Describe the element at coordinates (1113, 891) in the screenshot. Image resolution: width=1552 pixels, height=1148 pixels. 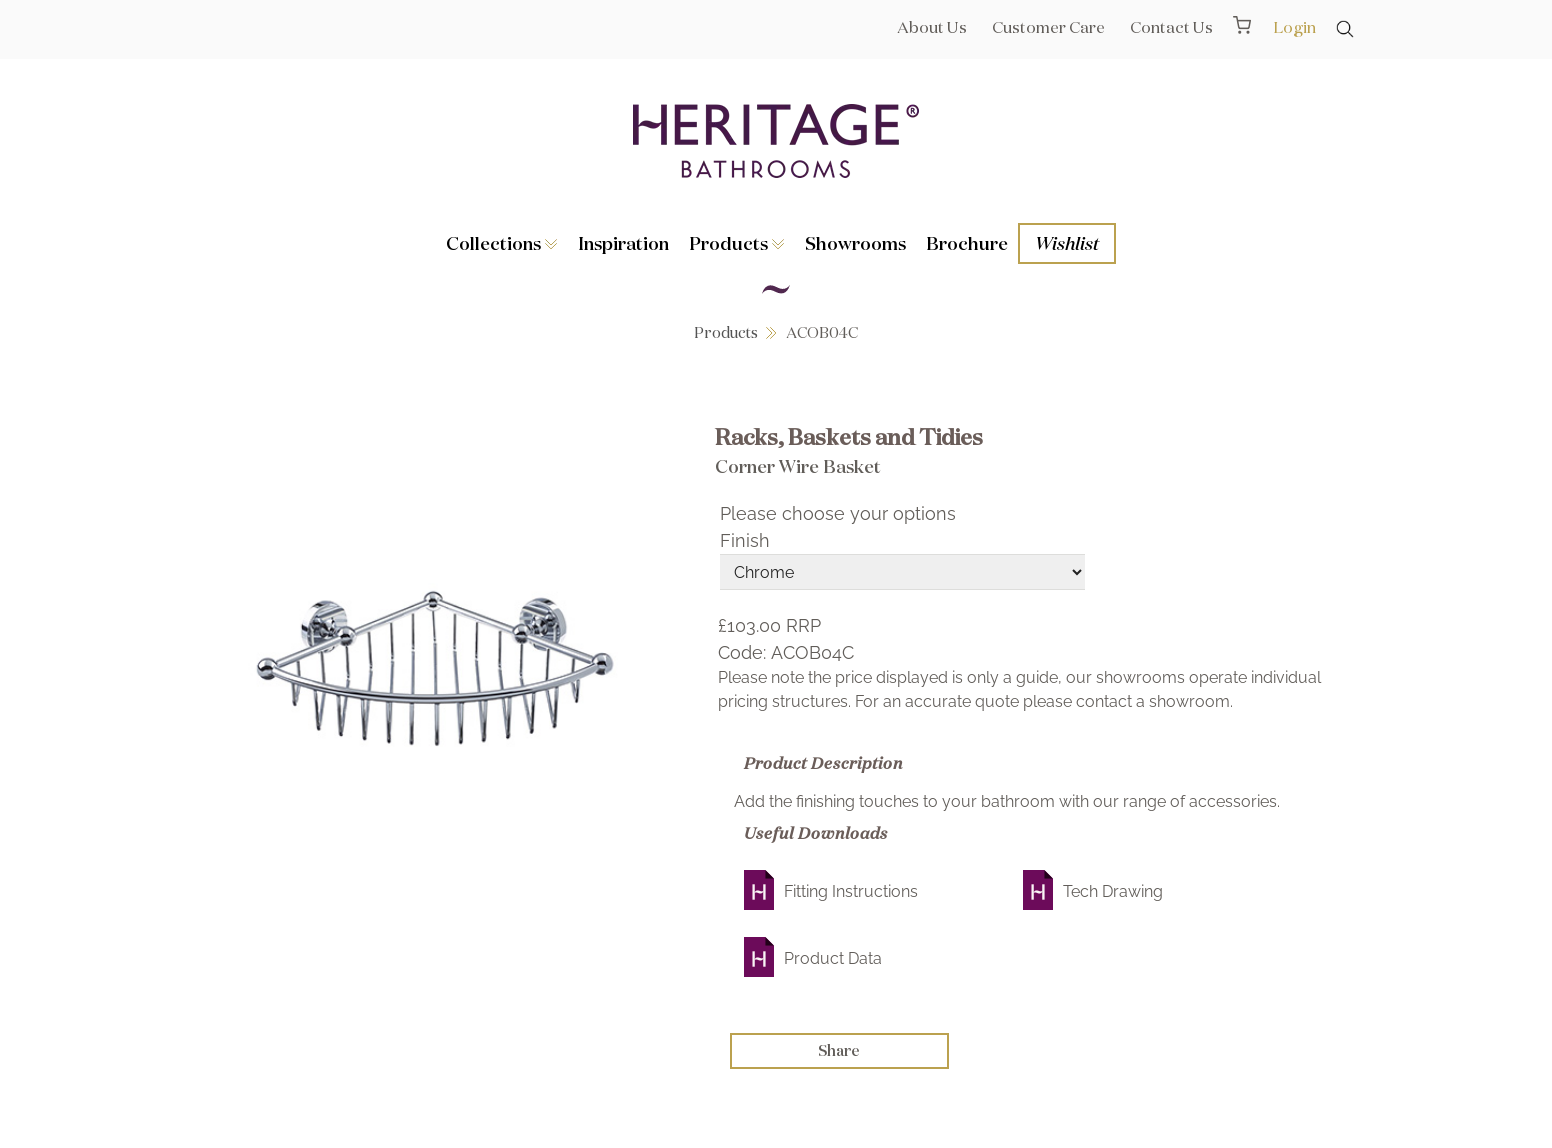
I see `Tech Drawing` at that location.